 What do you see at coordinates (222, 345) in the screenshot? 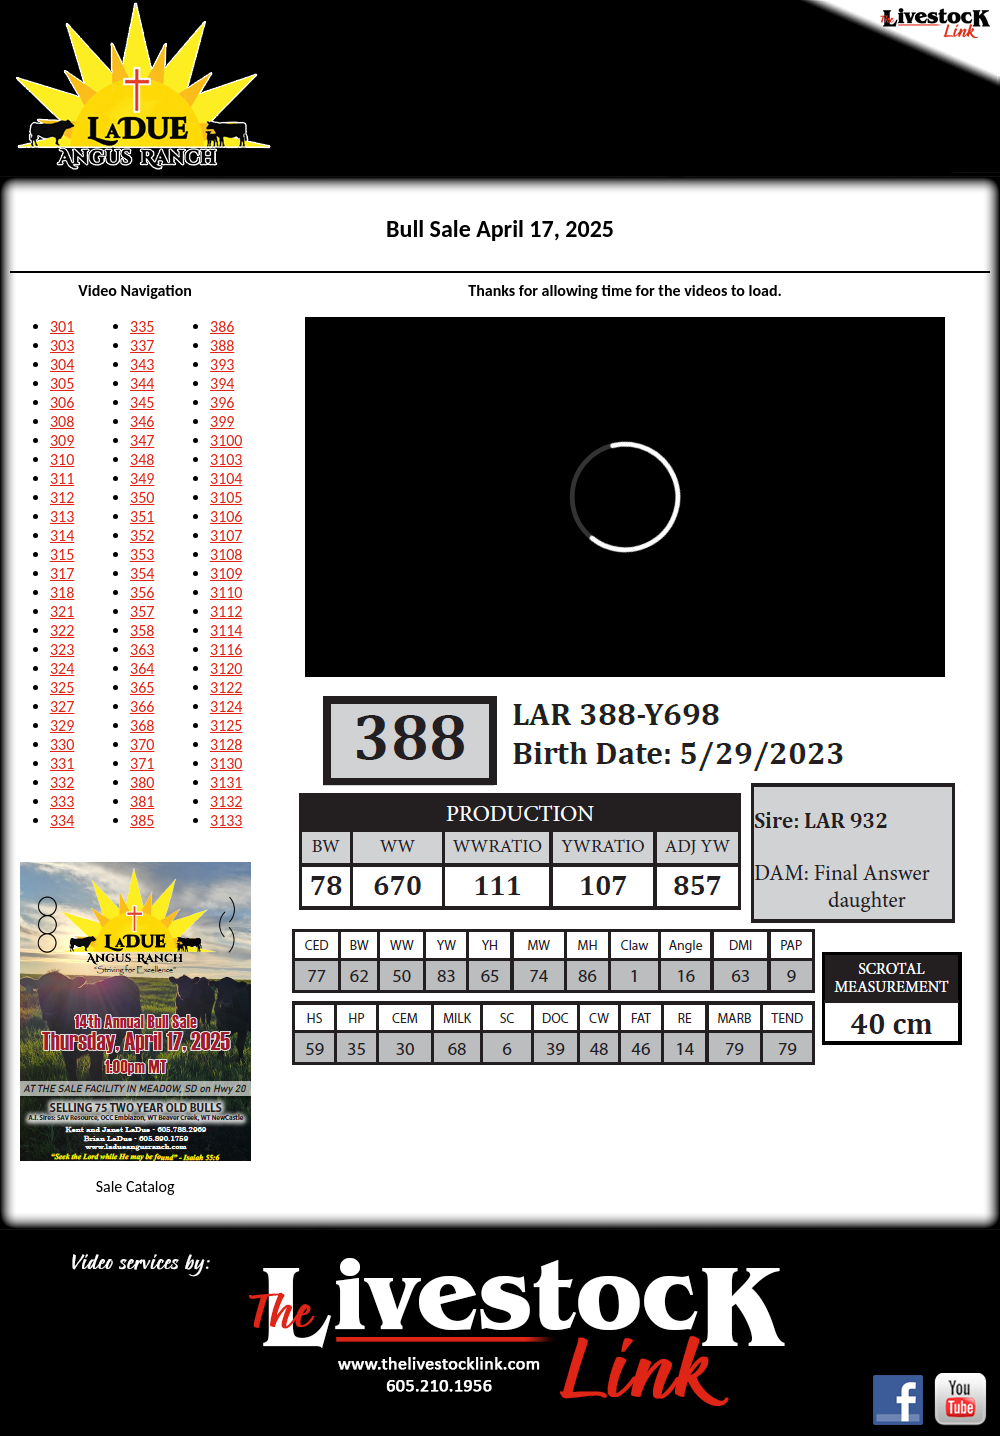
I see `388` at bounding box center [222, 345].